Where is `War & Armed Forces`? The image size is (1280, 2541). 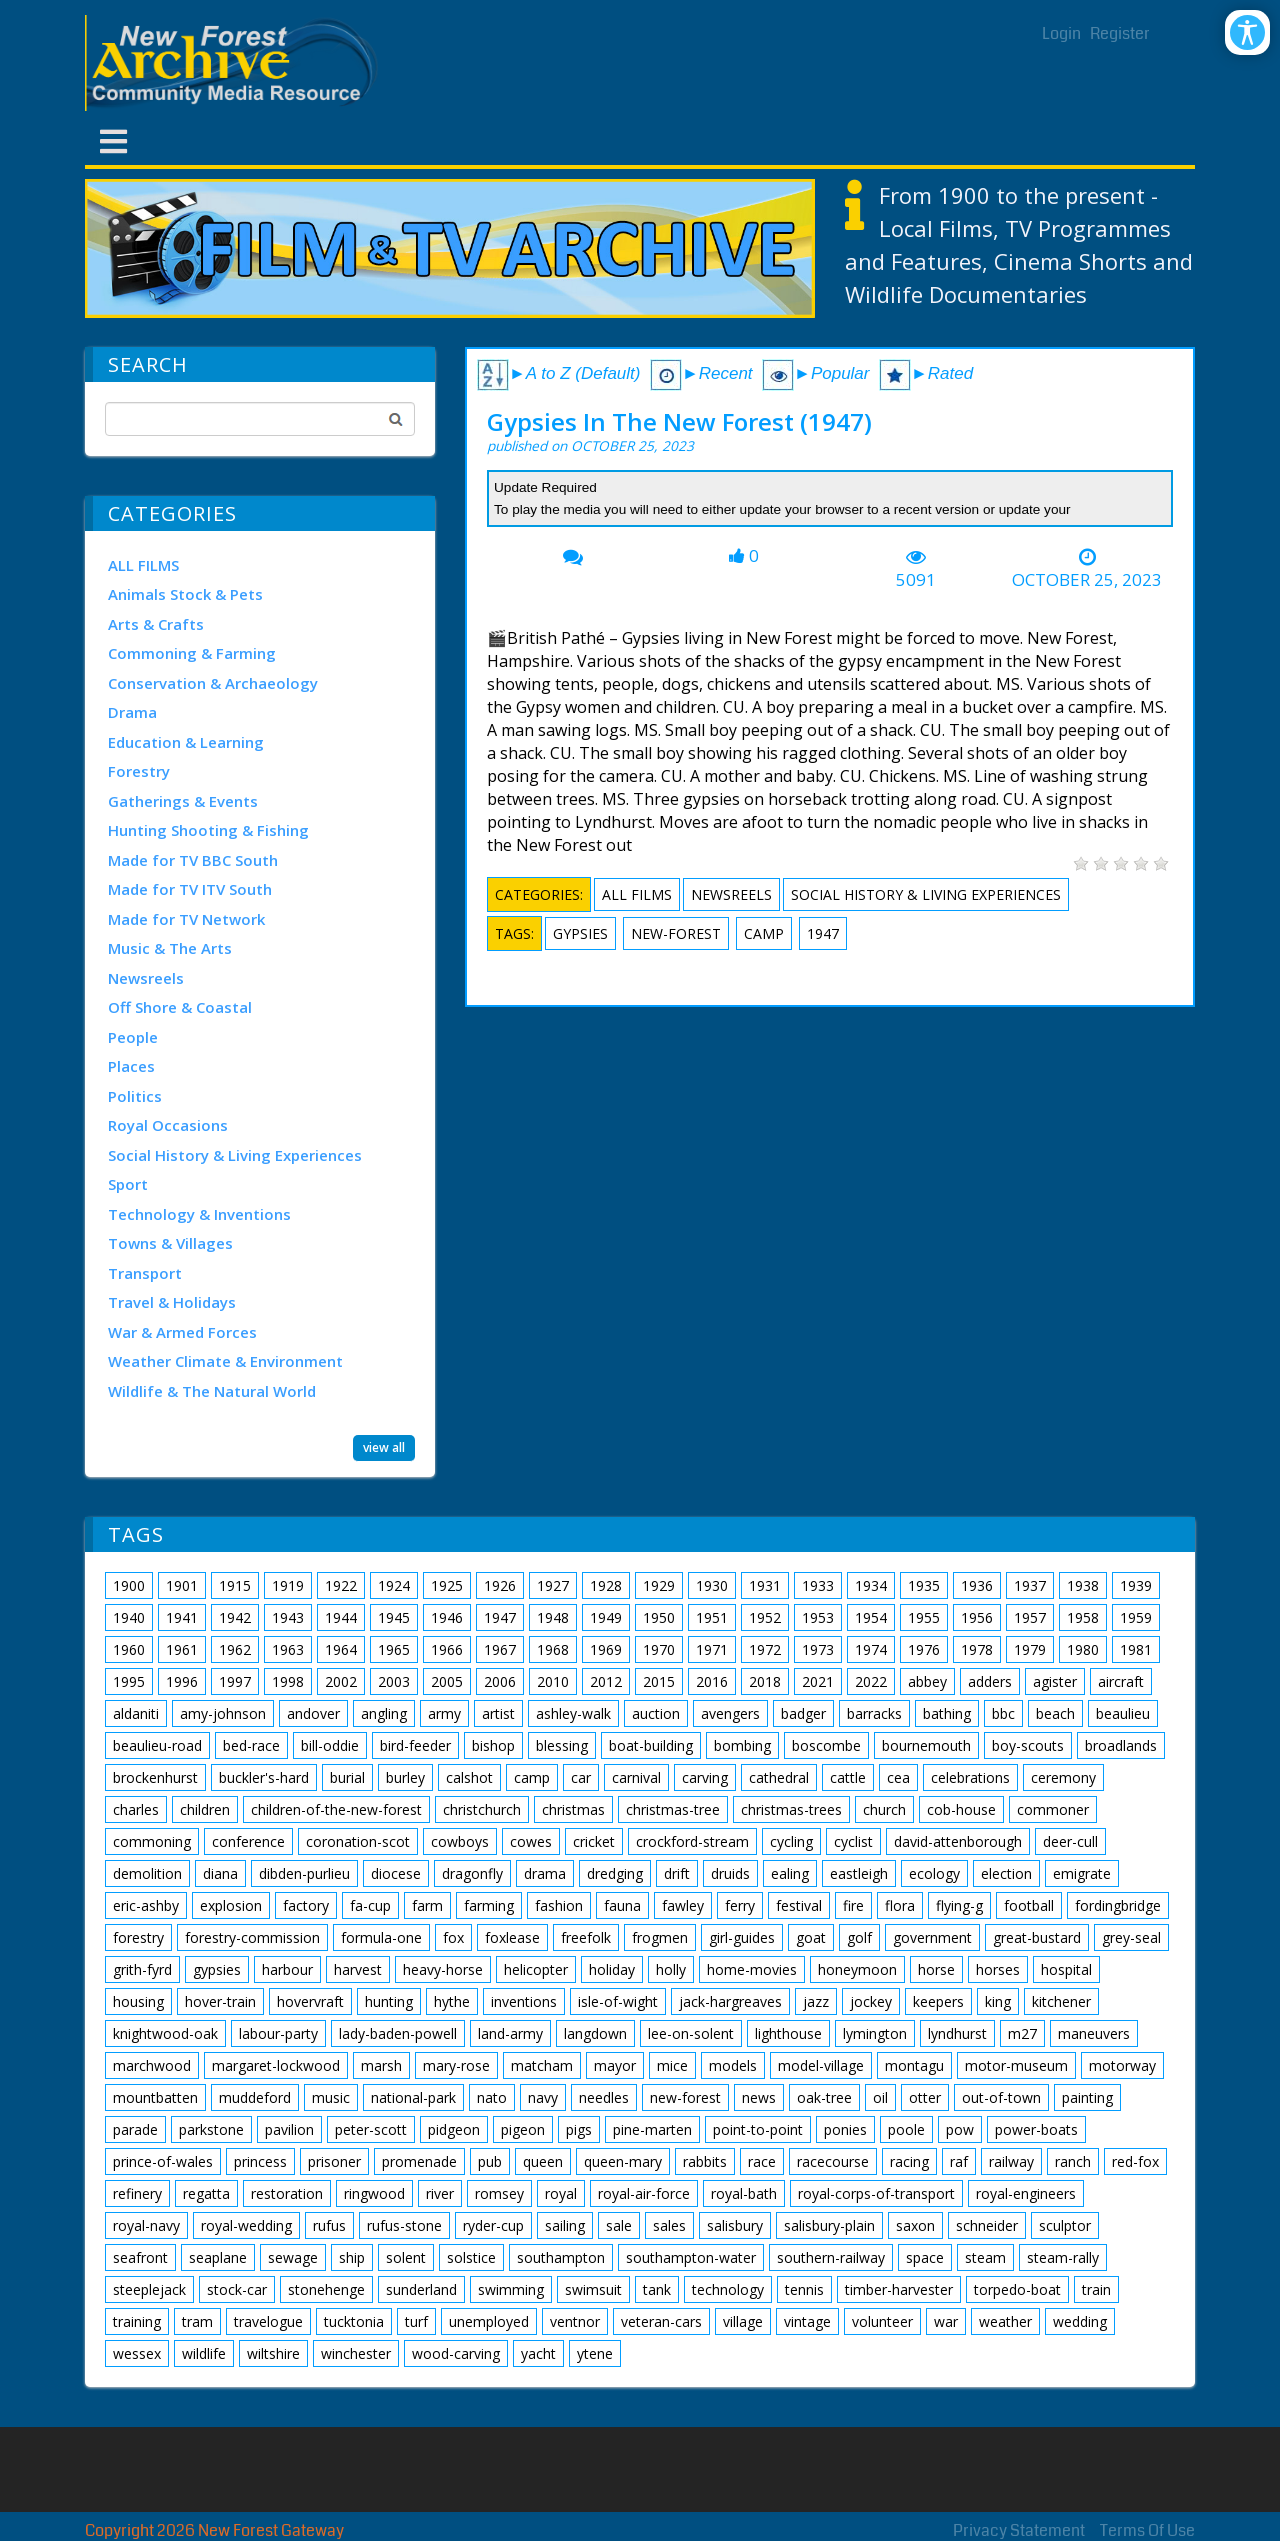
War & Armed Forces is located at coordinates (182, 1332).